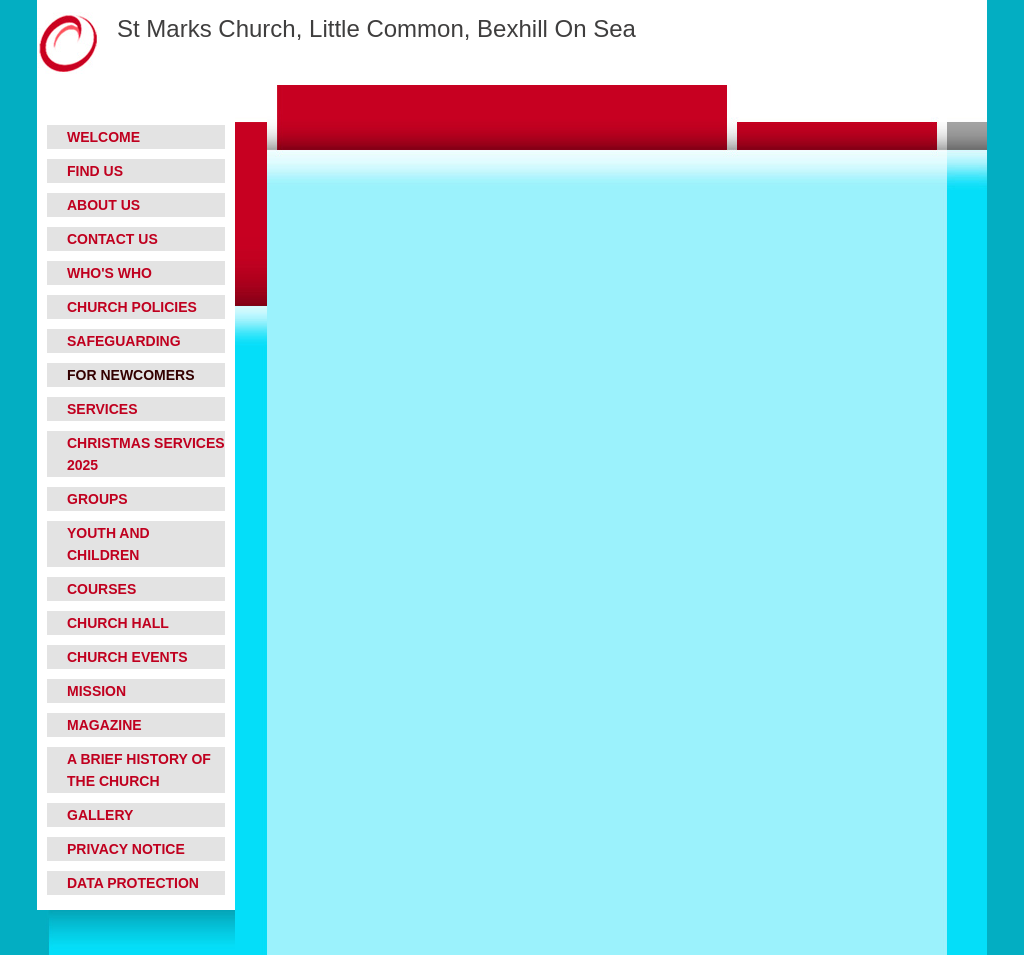 Image resolution: width=1024 pixels, height=955 pixels. Describe the element at coordinates (101, 589) in the screenshot. I see `Courses` at that location.